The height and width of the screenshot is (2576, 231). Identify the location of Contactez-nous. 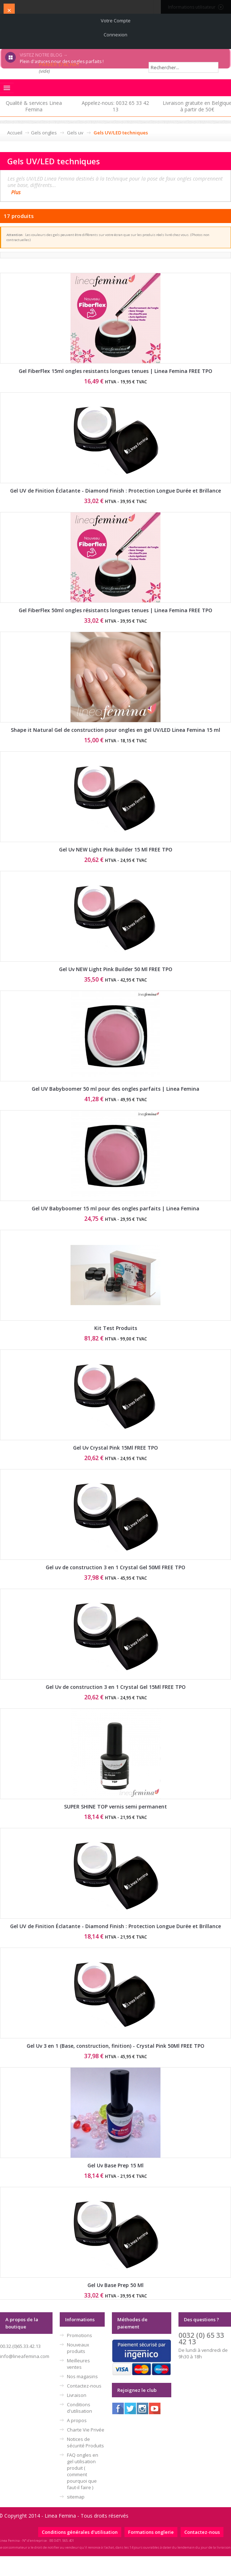
(84, 2386).